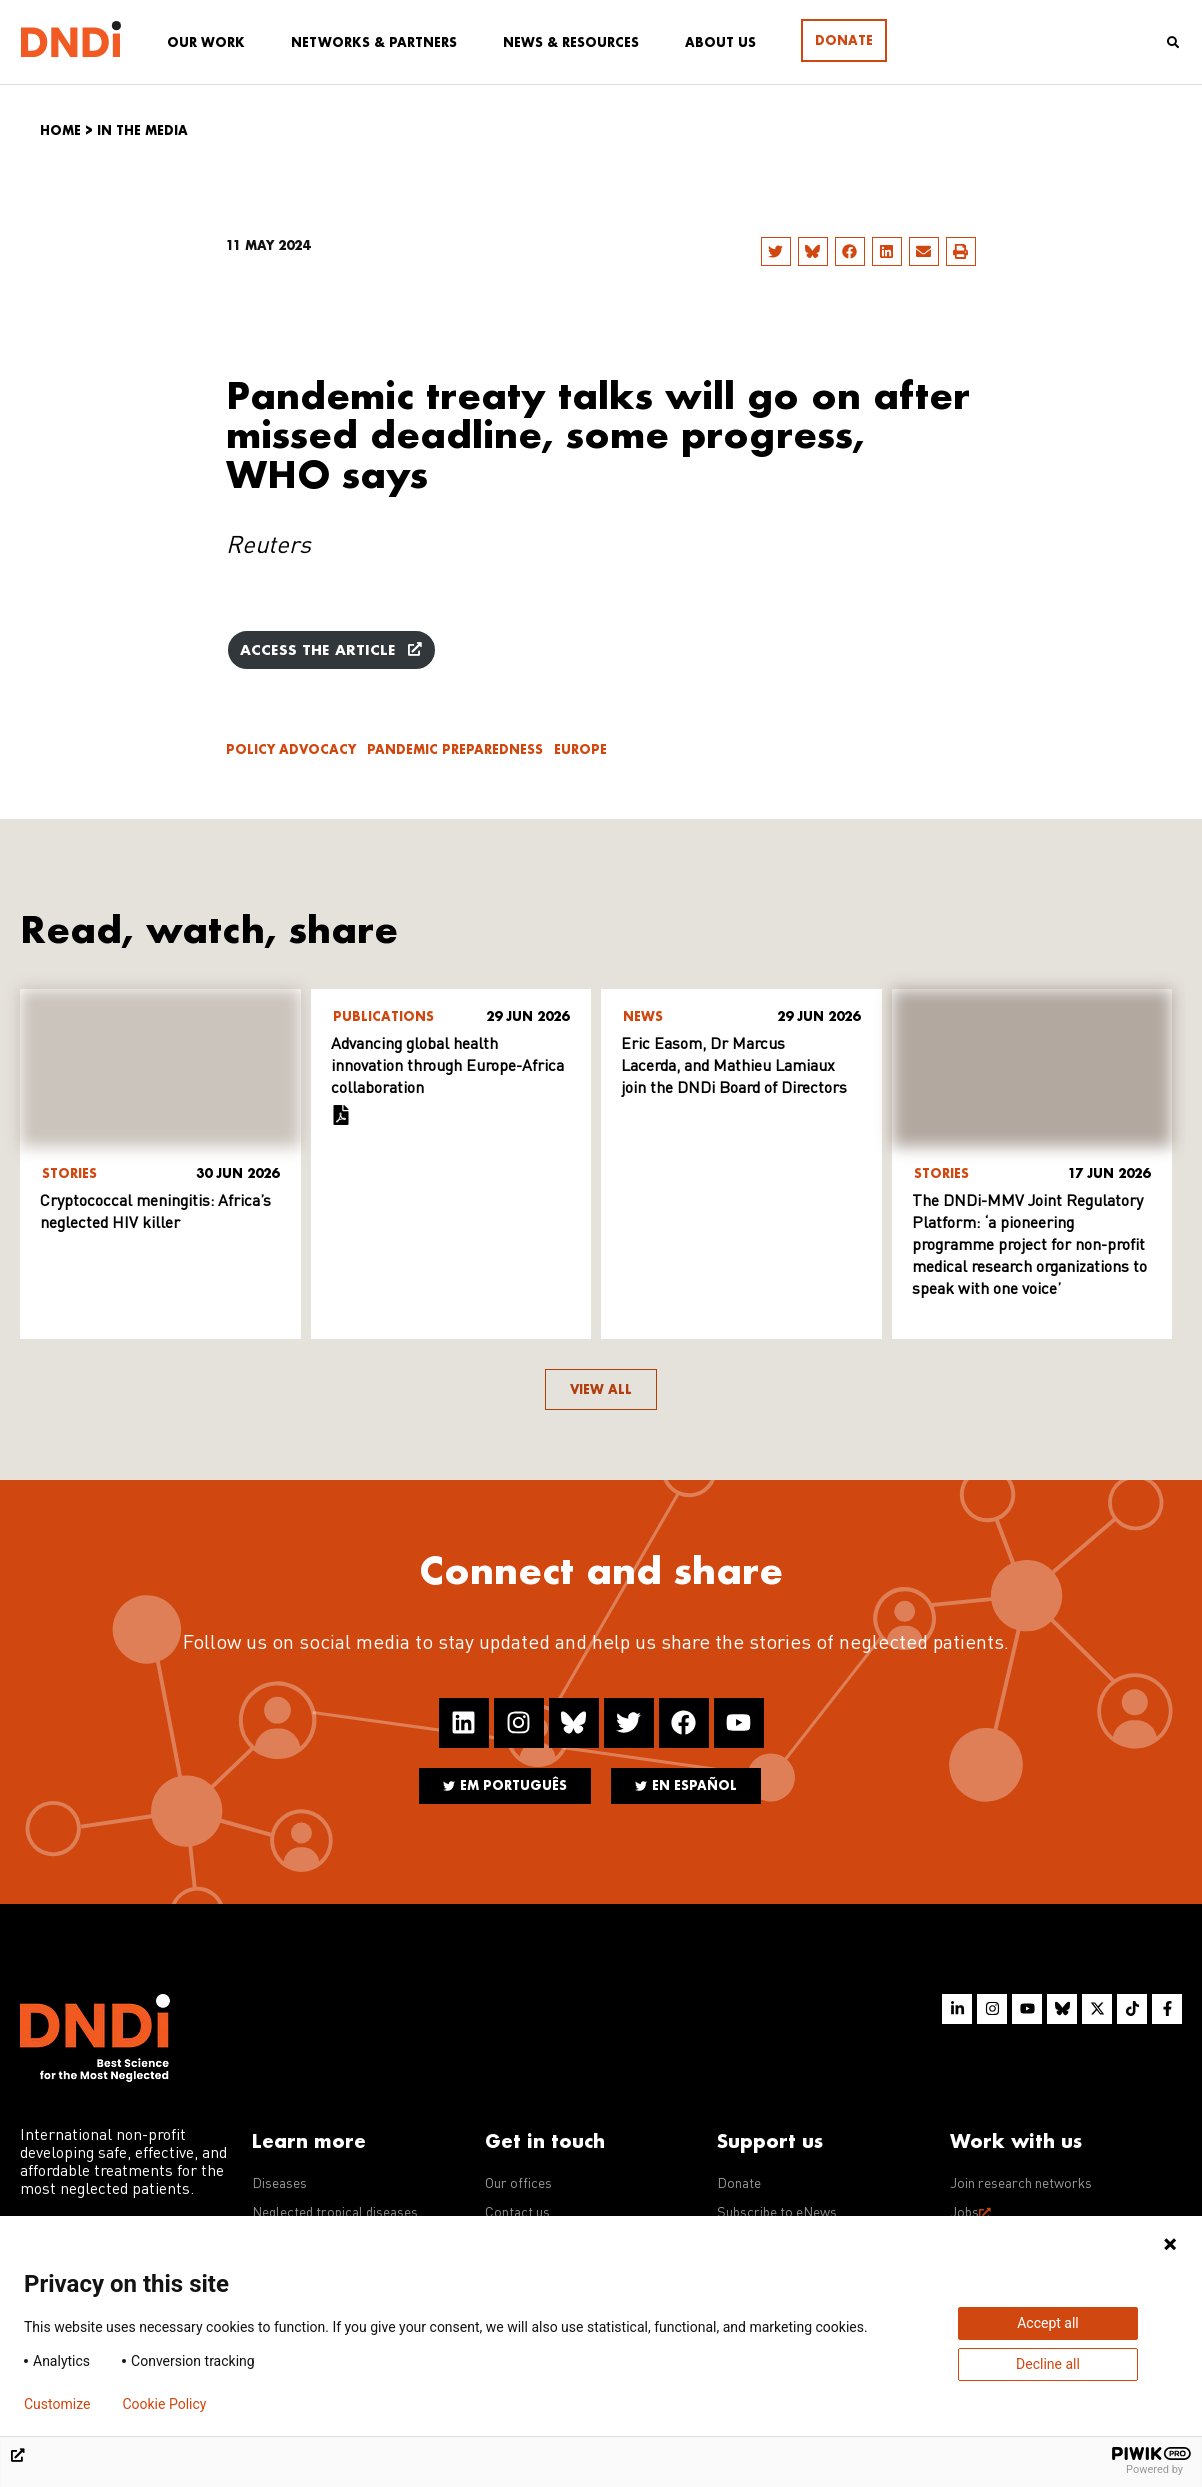 The height and width of the screenshot is (2487, 1202). I want to click on Pandemic Preparedness, so click(455, 749).